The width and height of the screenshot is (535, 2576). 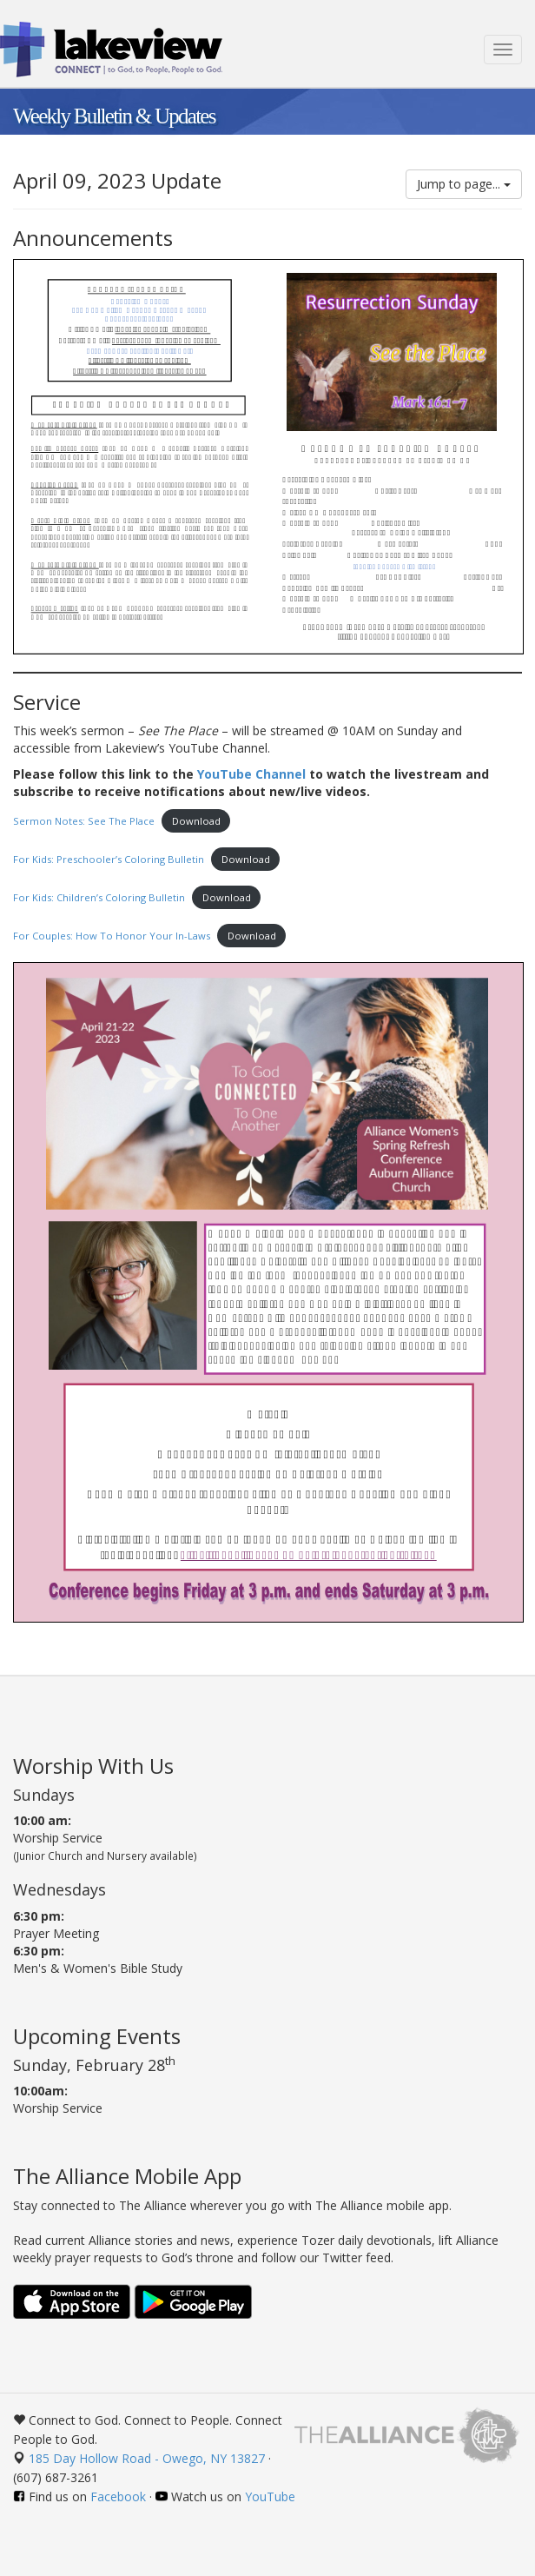 What do you see at coordinates (84, 820) in the screenshot?
I see `Sermon Notes: See The Place` at bounding box center [84, 820].